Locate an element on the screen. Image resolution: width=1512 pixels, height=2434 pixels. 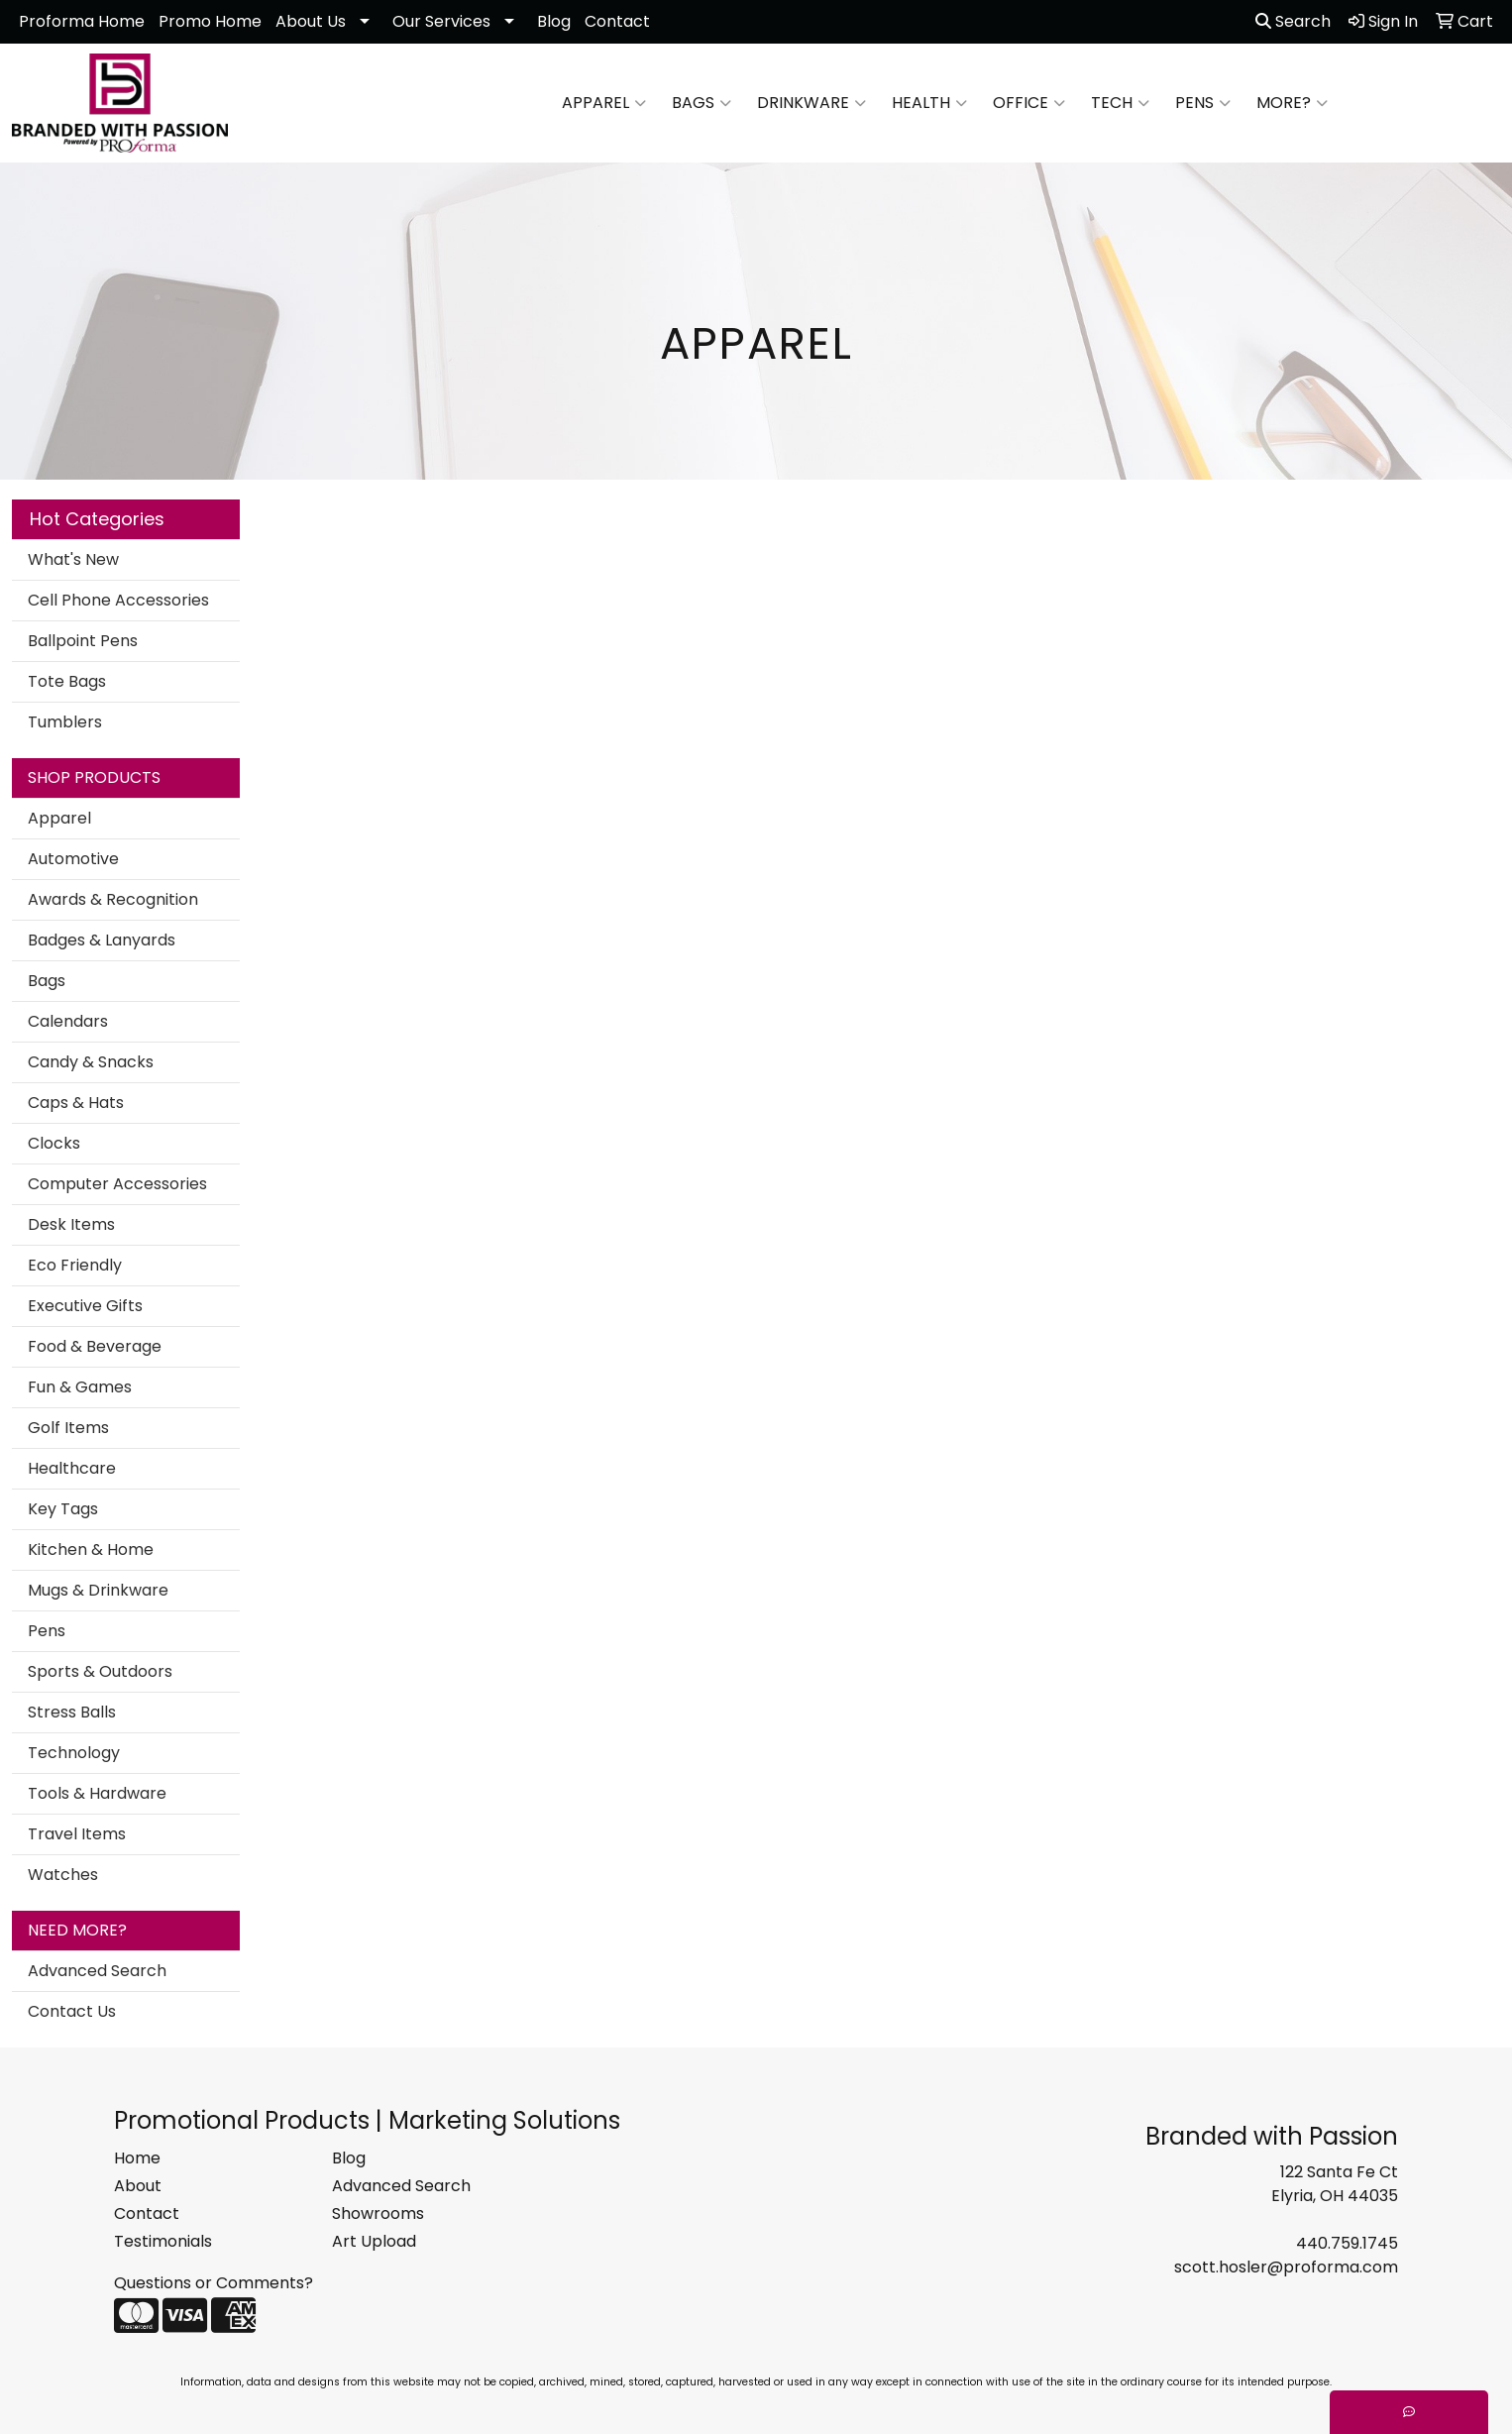
Desk Items is located at coordinates (71, 1224).